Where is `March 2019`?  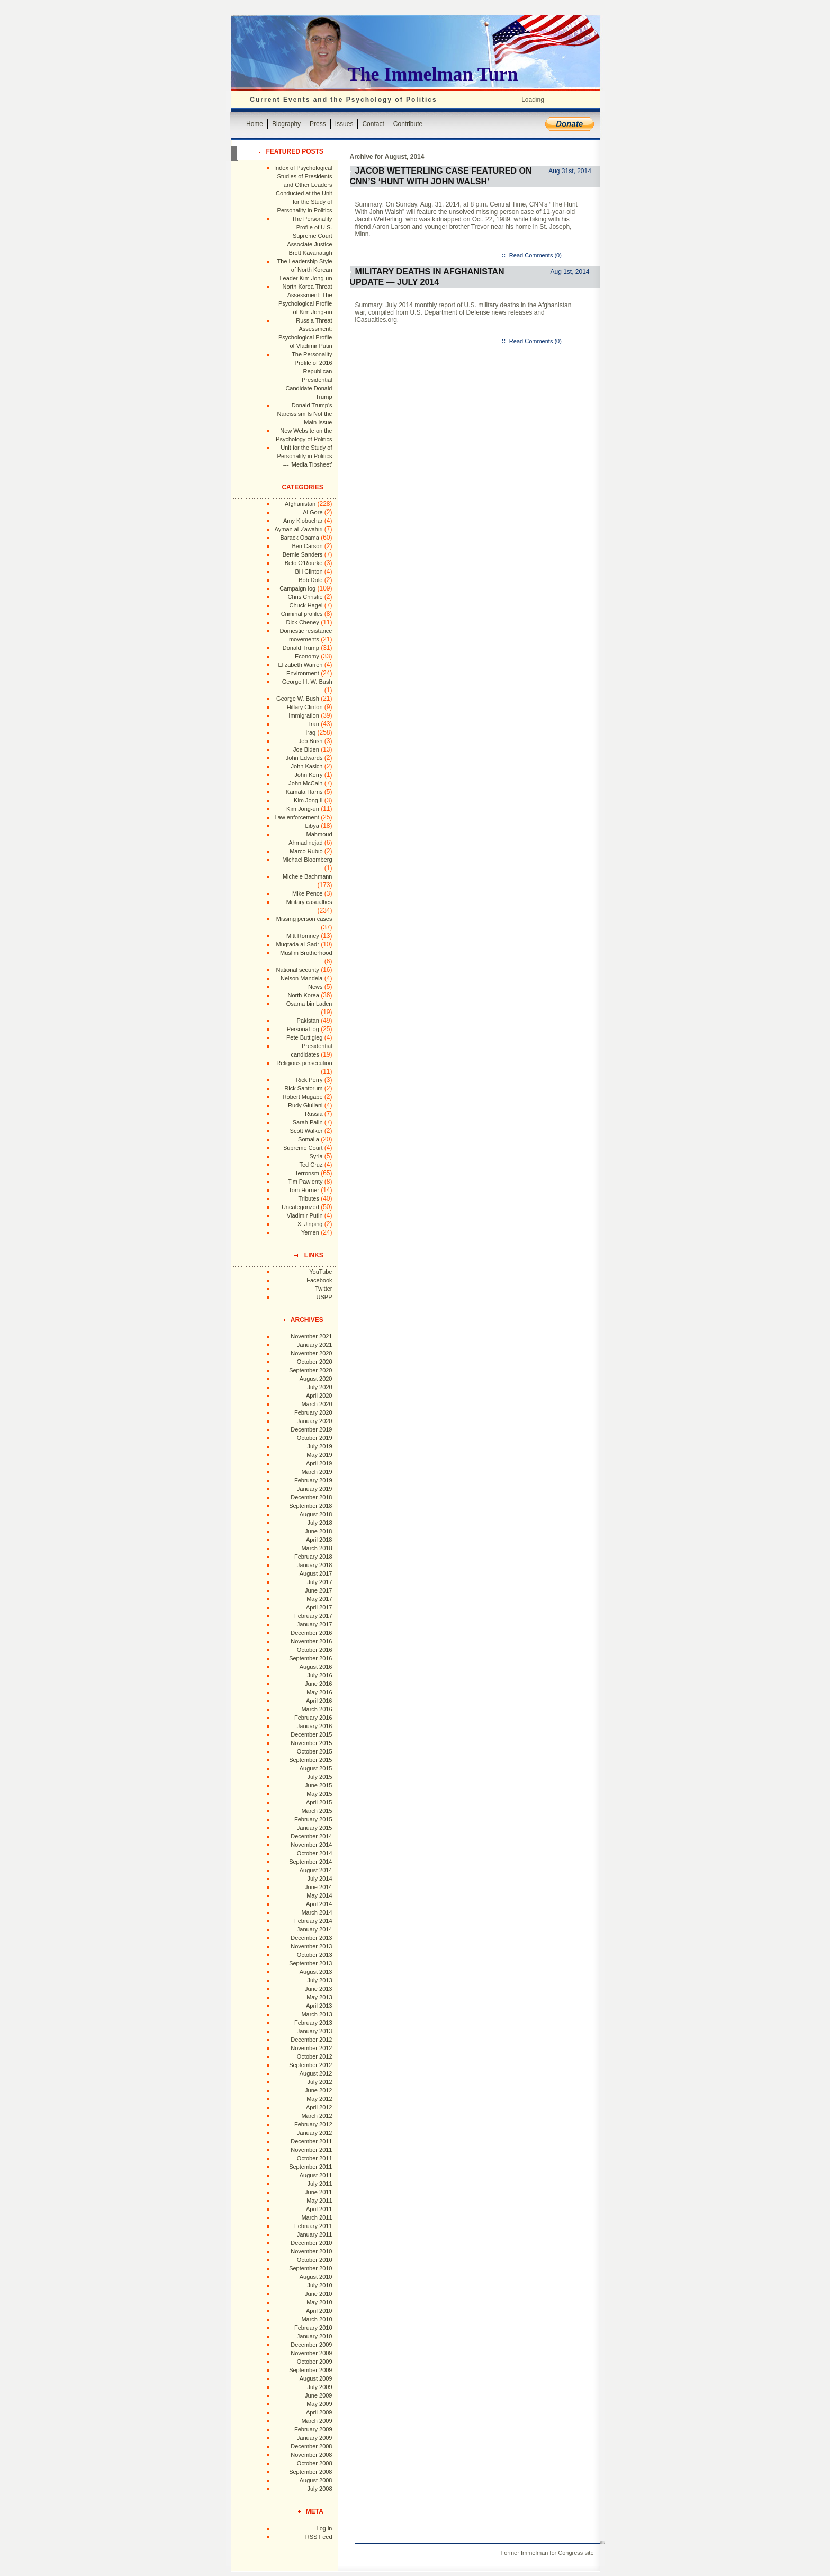 March 2019 is located at coordinates (316, 1472).